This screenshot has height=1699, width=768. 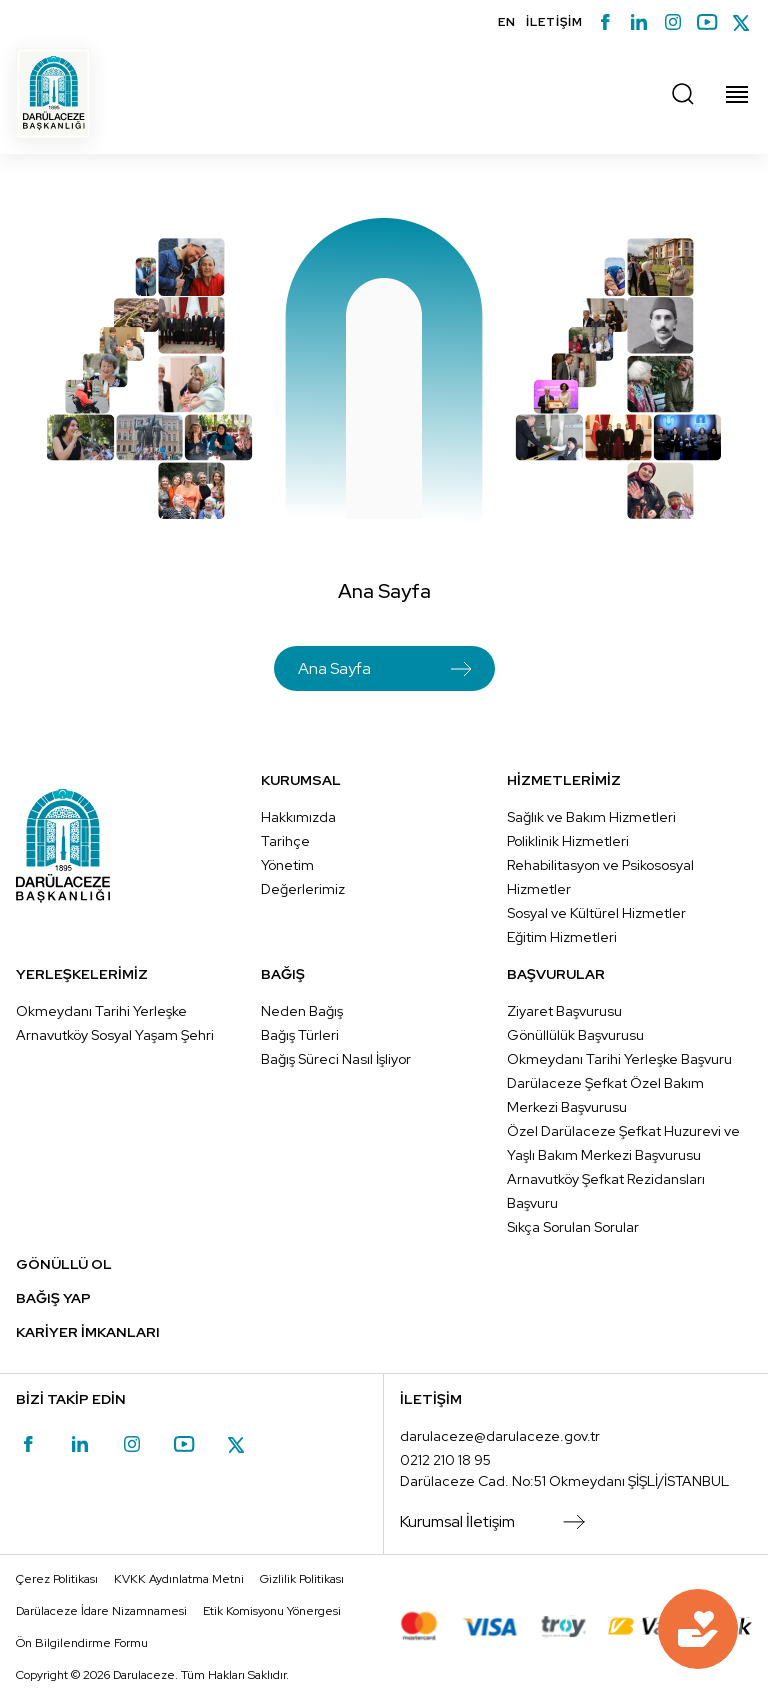 What do you see at coordinates (53, 1298) in the screenshot?
I see `BAĞIŞ YAP` at bounding box center [53, 1298].